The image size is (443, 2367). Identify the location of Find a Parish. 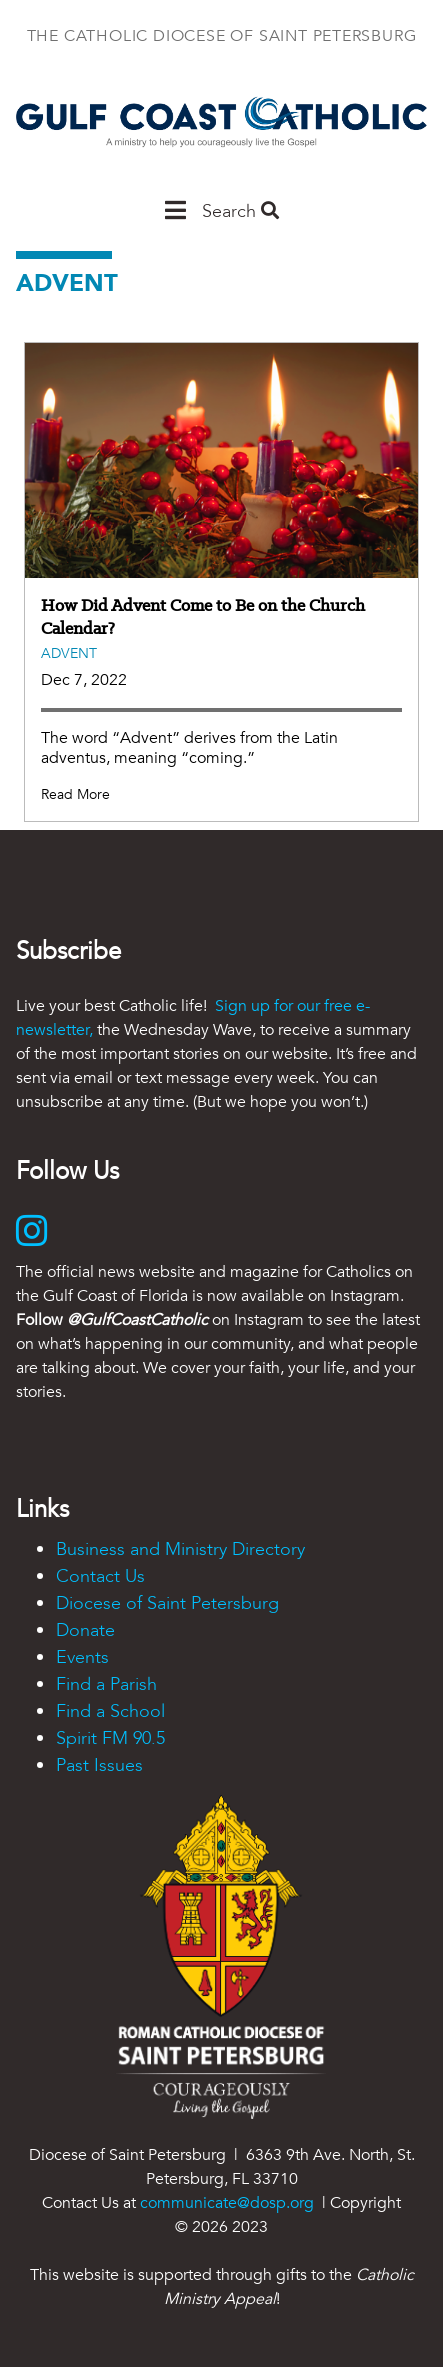
(106, 1684).